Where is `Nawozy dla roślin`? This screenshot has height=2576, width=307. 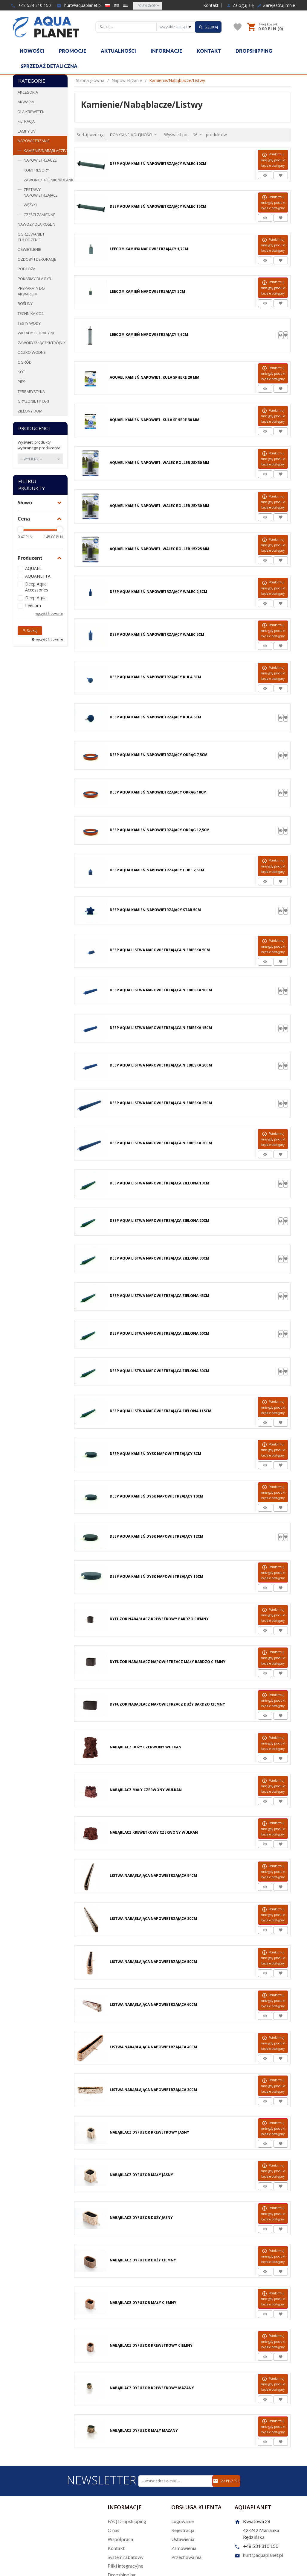 Nawozy dla roślin is located at coordinates (36, 224).